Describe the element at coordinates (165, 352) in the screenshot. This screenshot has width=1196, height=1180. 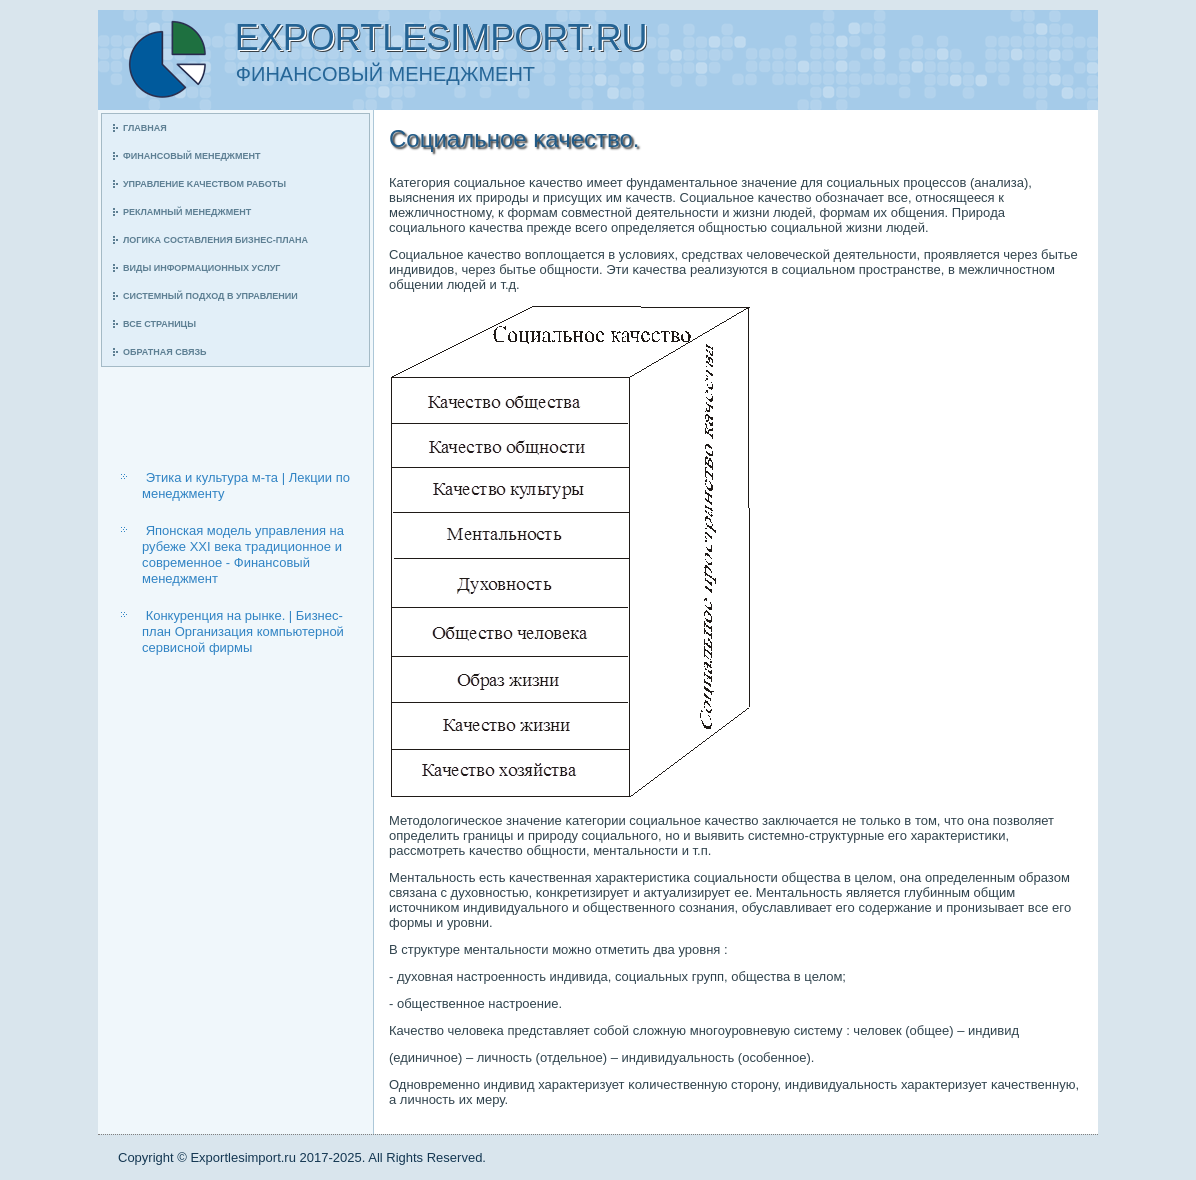
I see `Обратная связь` at that location.